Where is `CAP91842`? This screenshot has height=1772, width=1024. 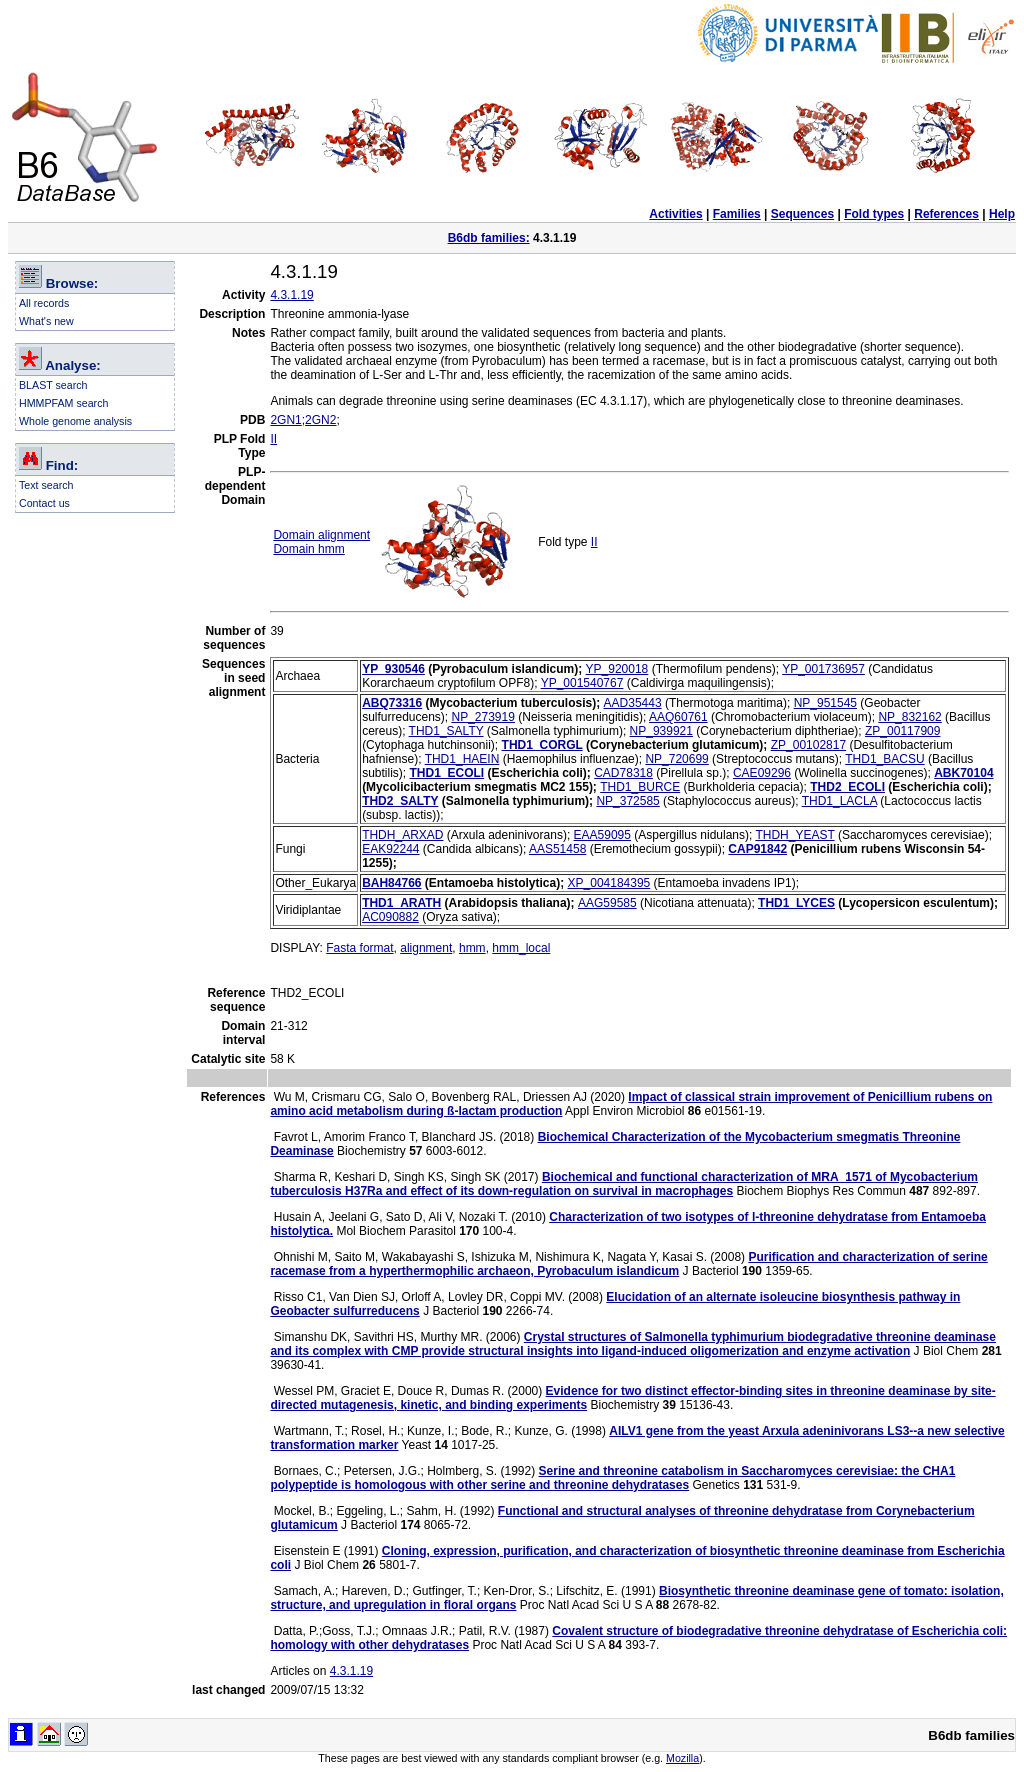
CAP91842 is located at coordinates (757, 849).